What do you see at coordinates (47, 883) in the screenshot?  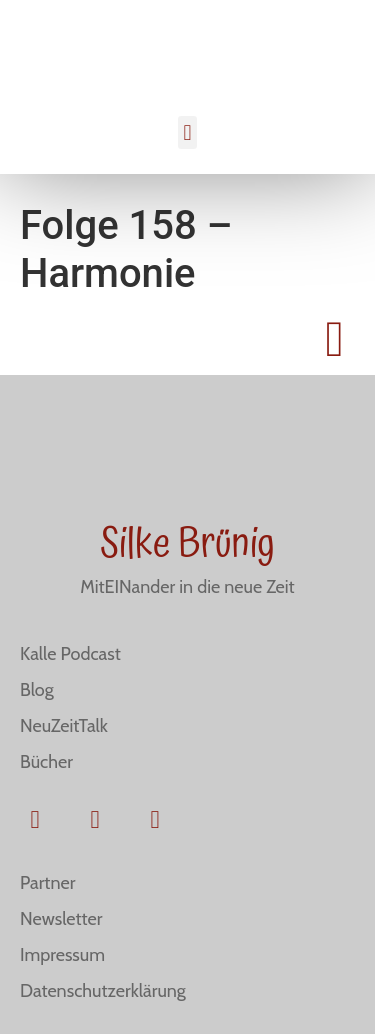 I see `Partner` at bounding box center [47, 883].